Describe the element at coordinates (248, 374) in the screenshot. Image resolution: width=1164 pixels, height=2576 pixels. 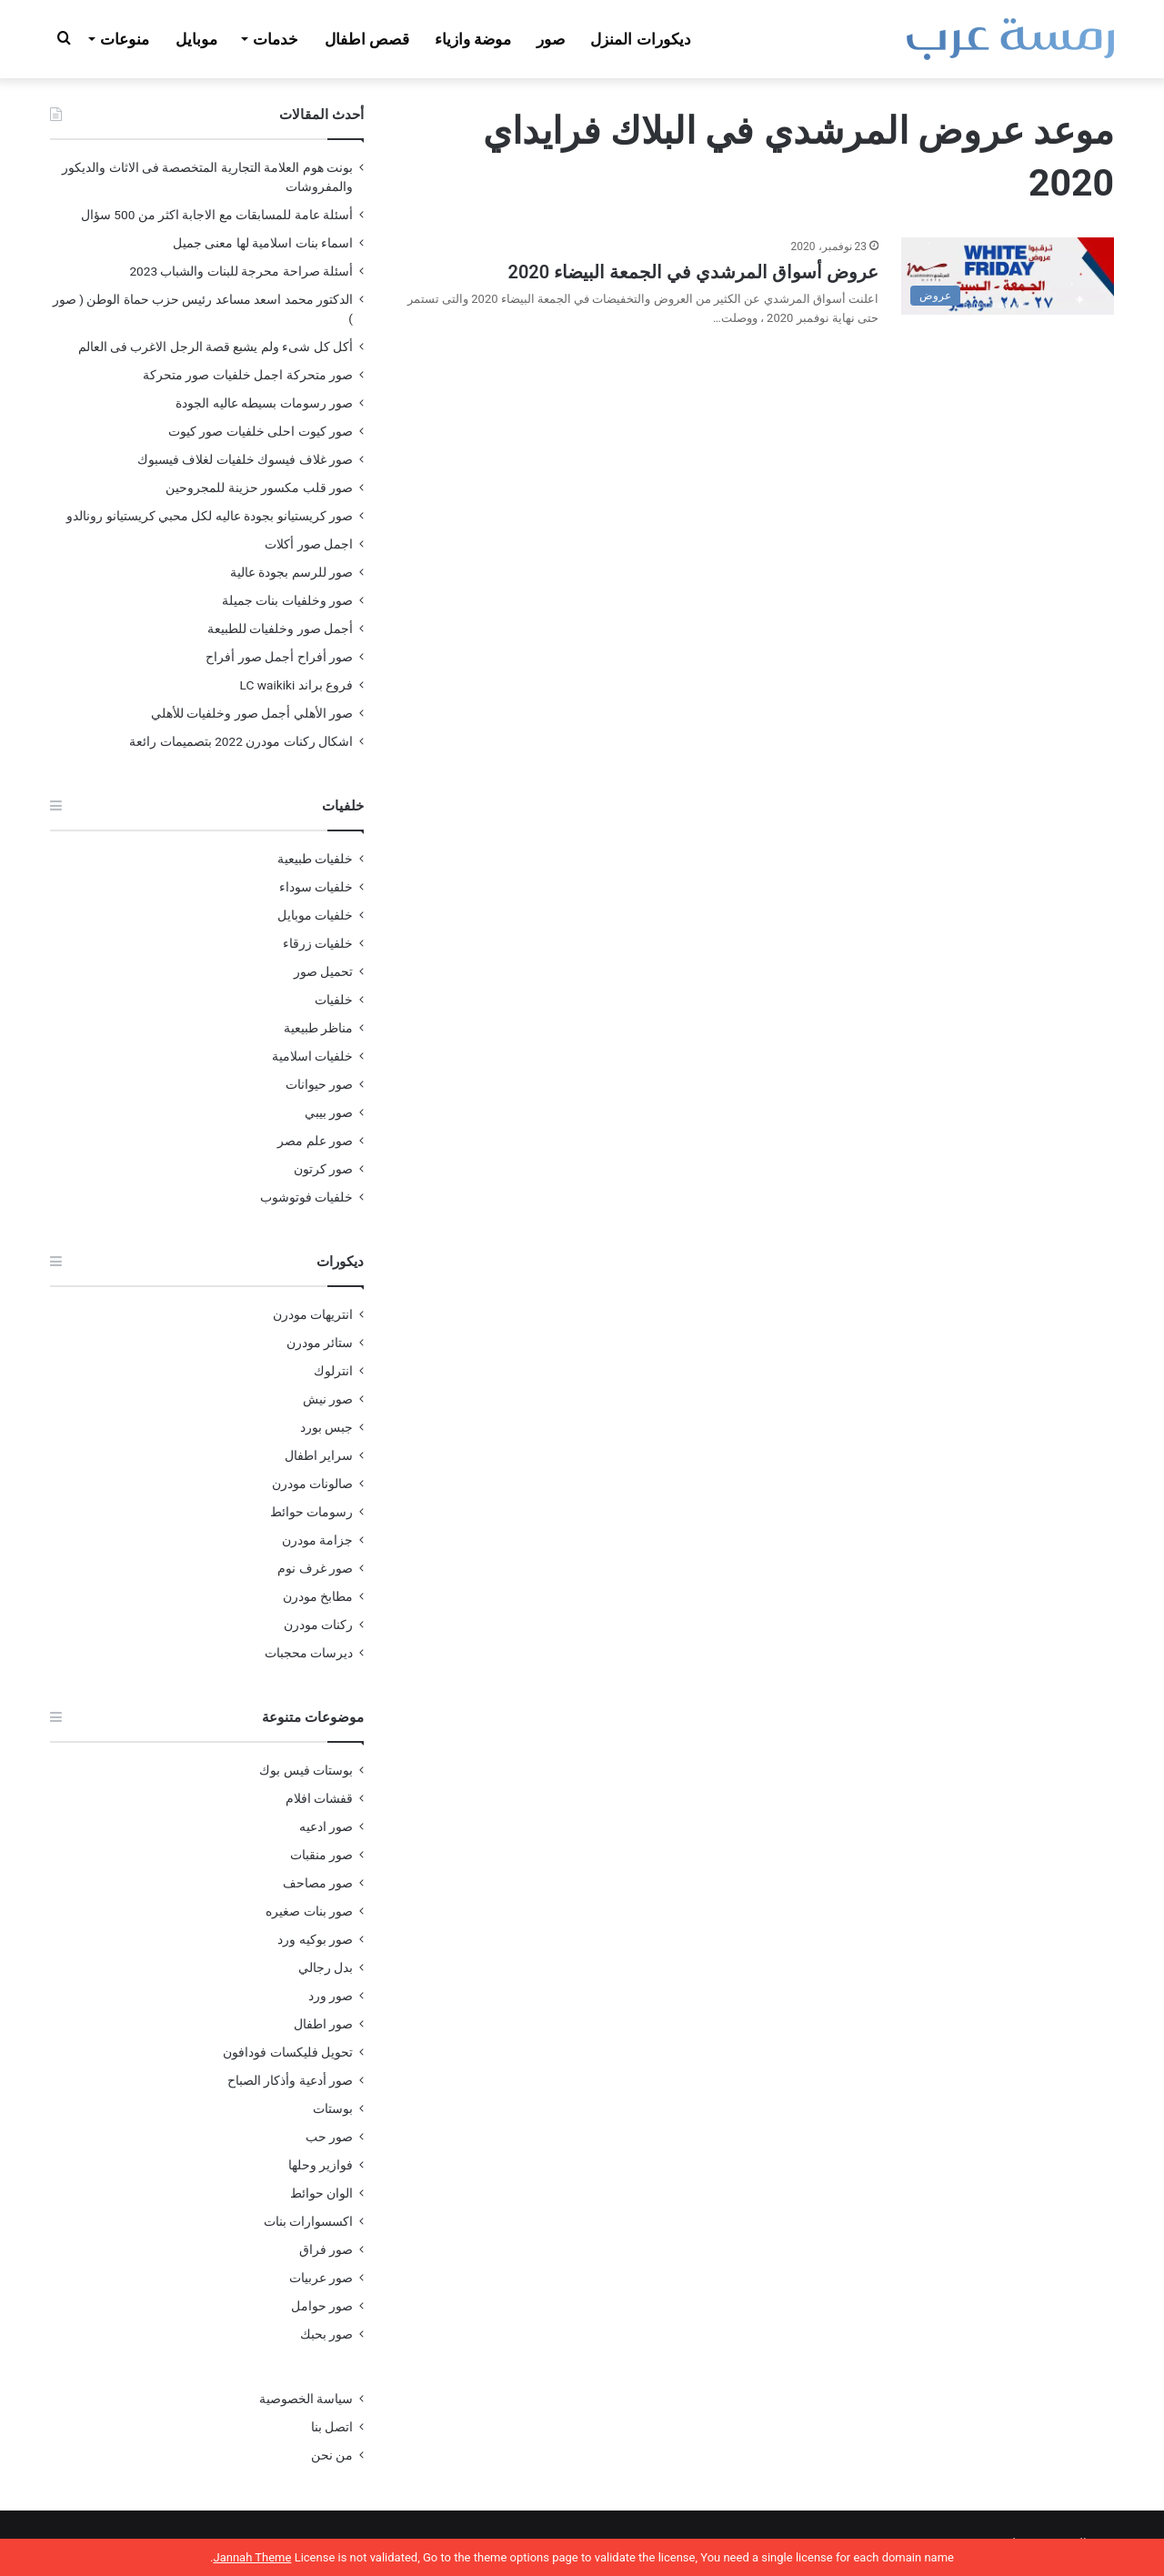
I see `صور متحركة اجمل خلفيات صور متحركة` at that location.